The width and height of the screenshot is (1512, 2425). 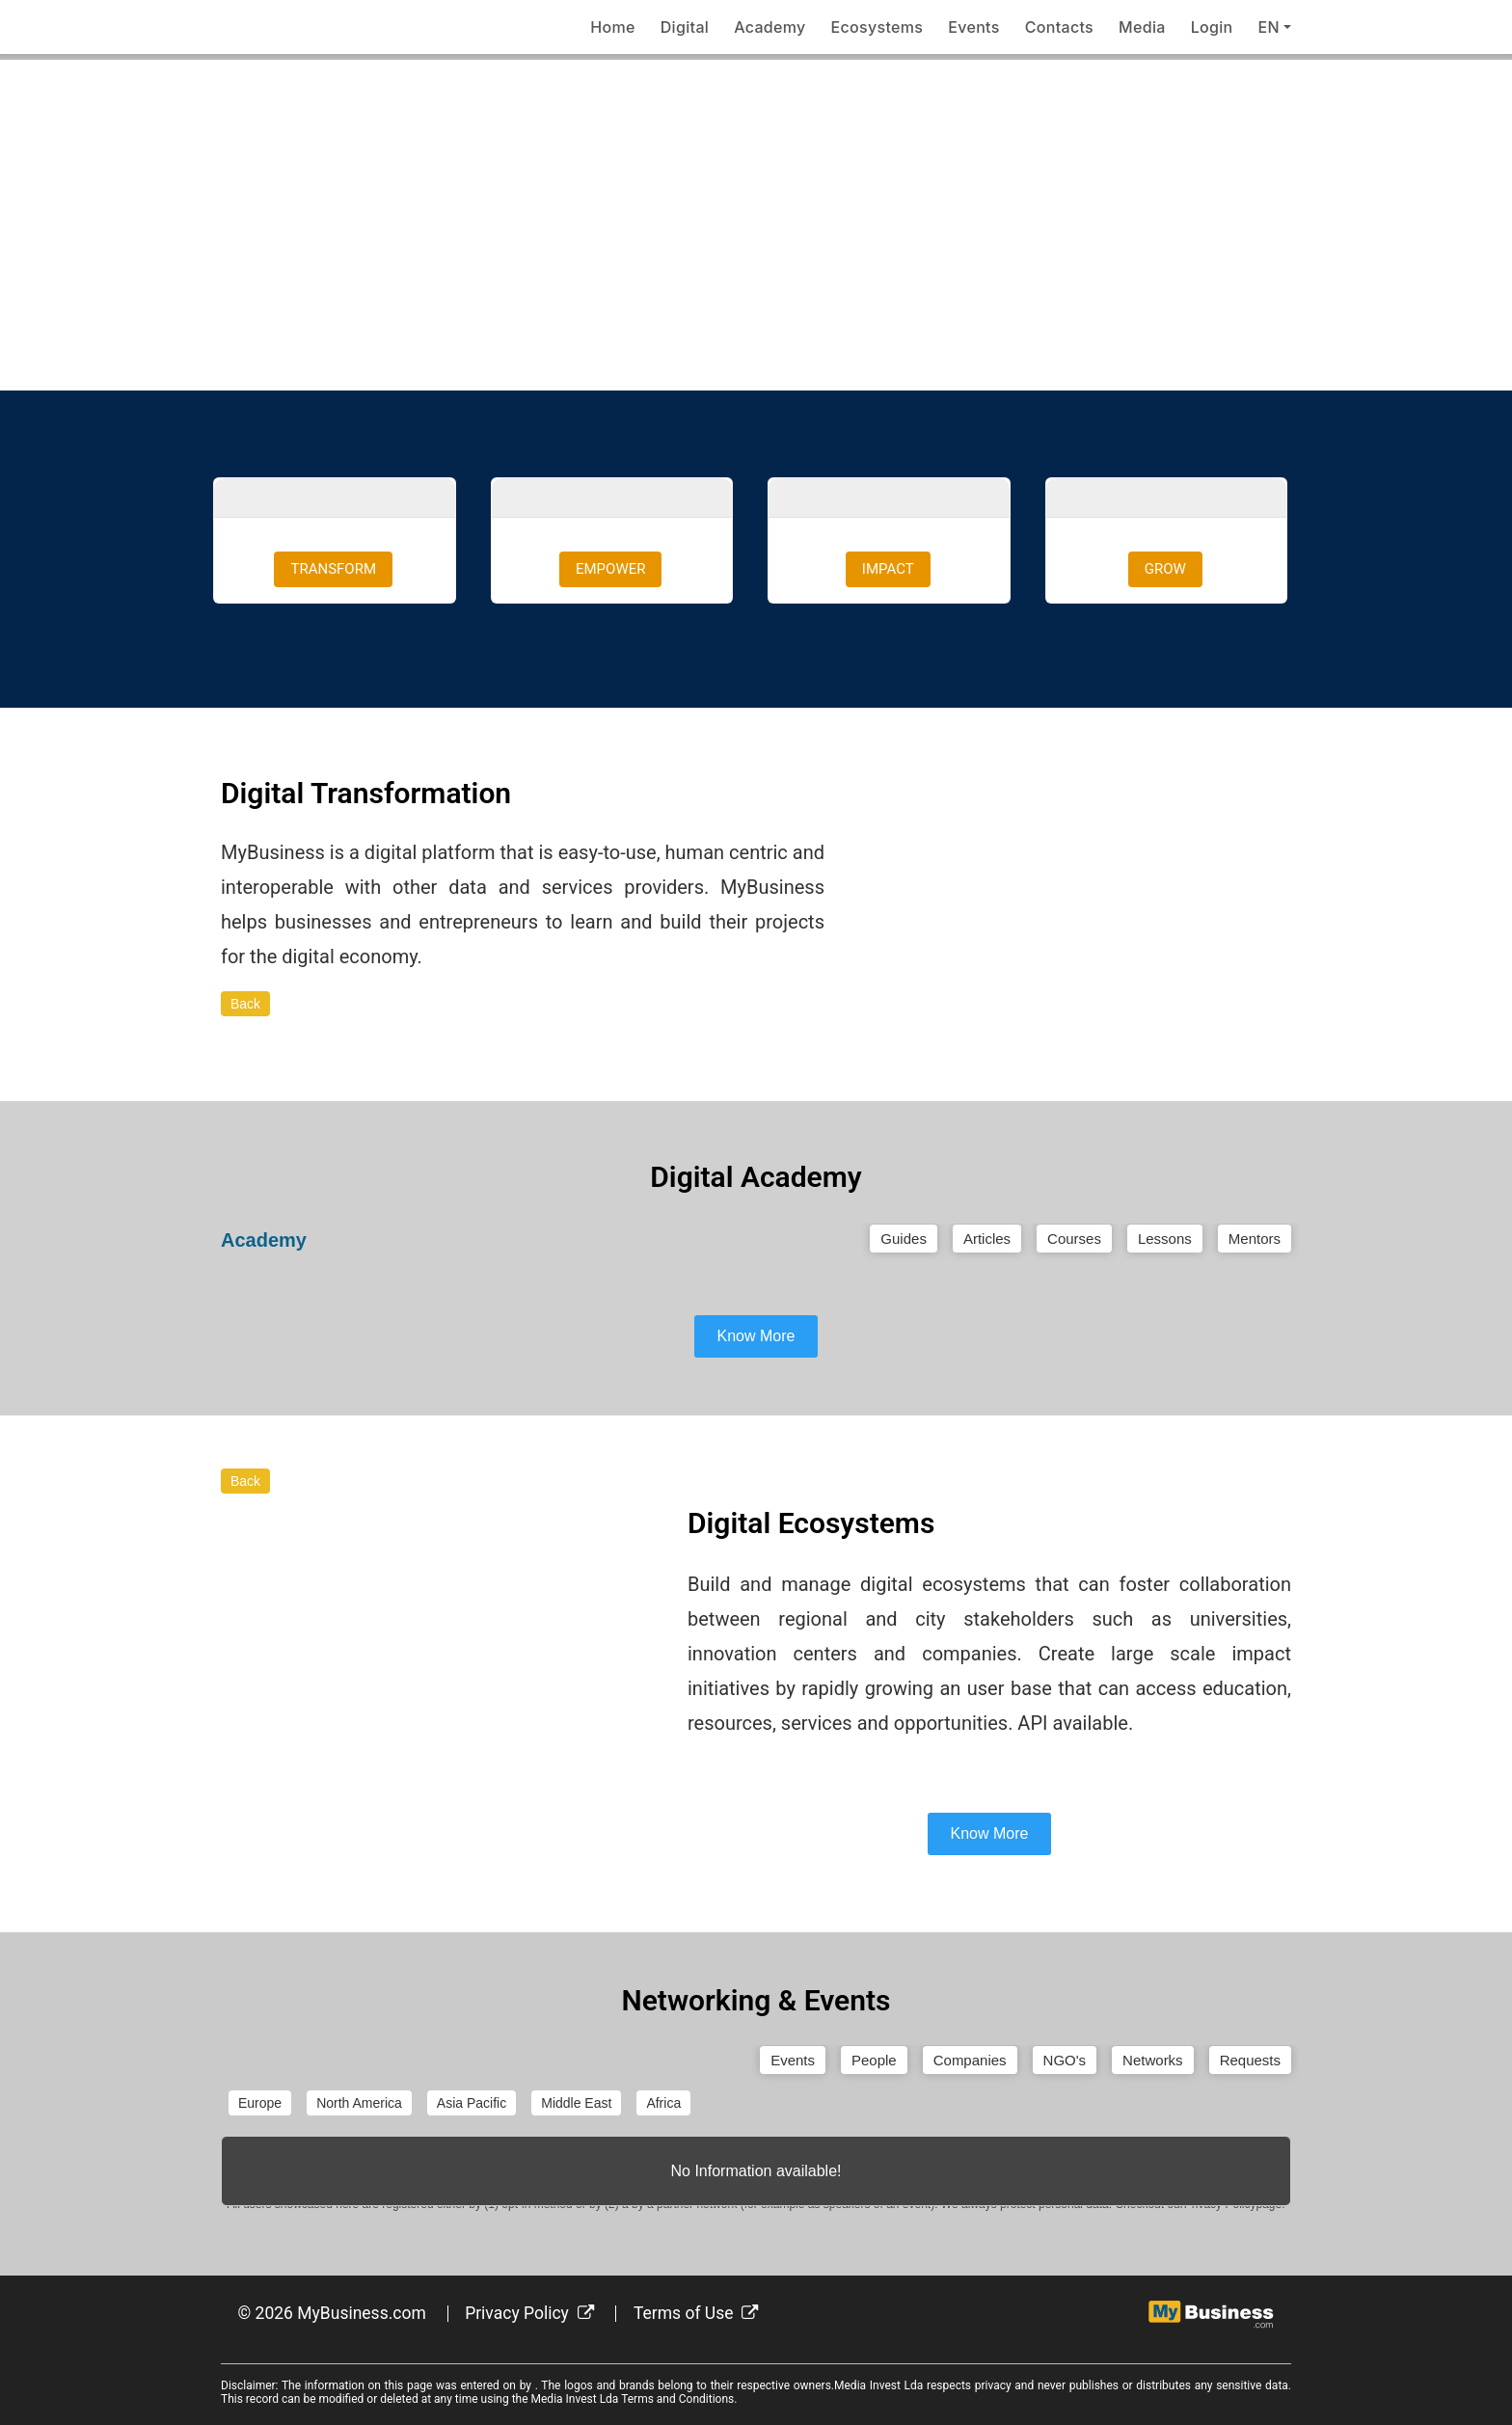 I want to click on IMPACT, so click(x=888, y=569).